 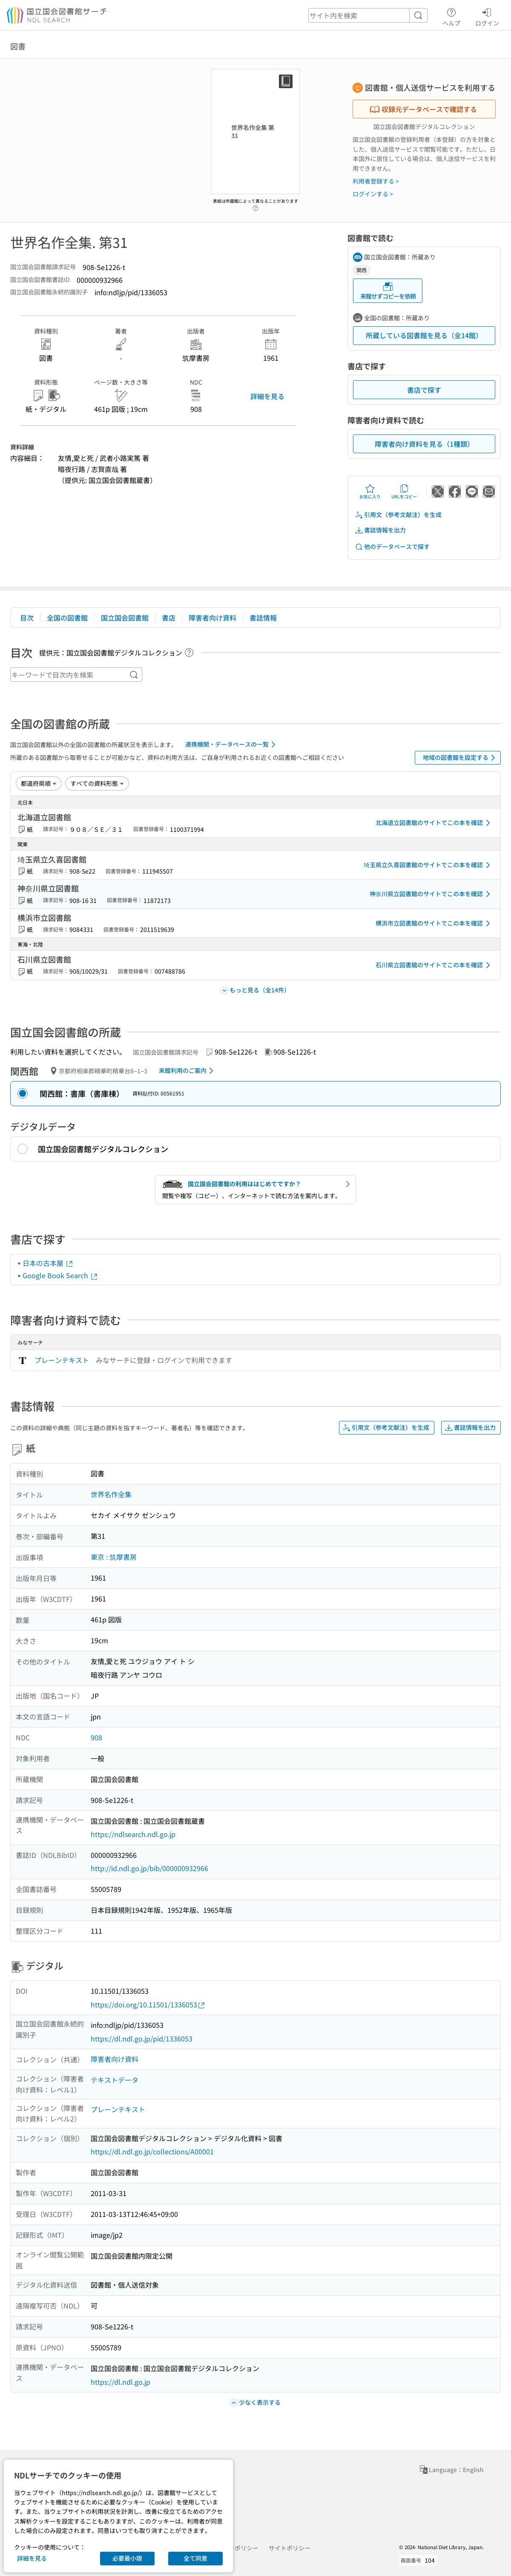 I want to click on 連携機関・データベースの一覧, so click(x=231, y=744).